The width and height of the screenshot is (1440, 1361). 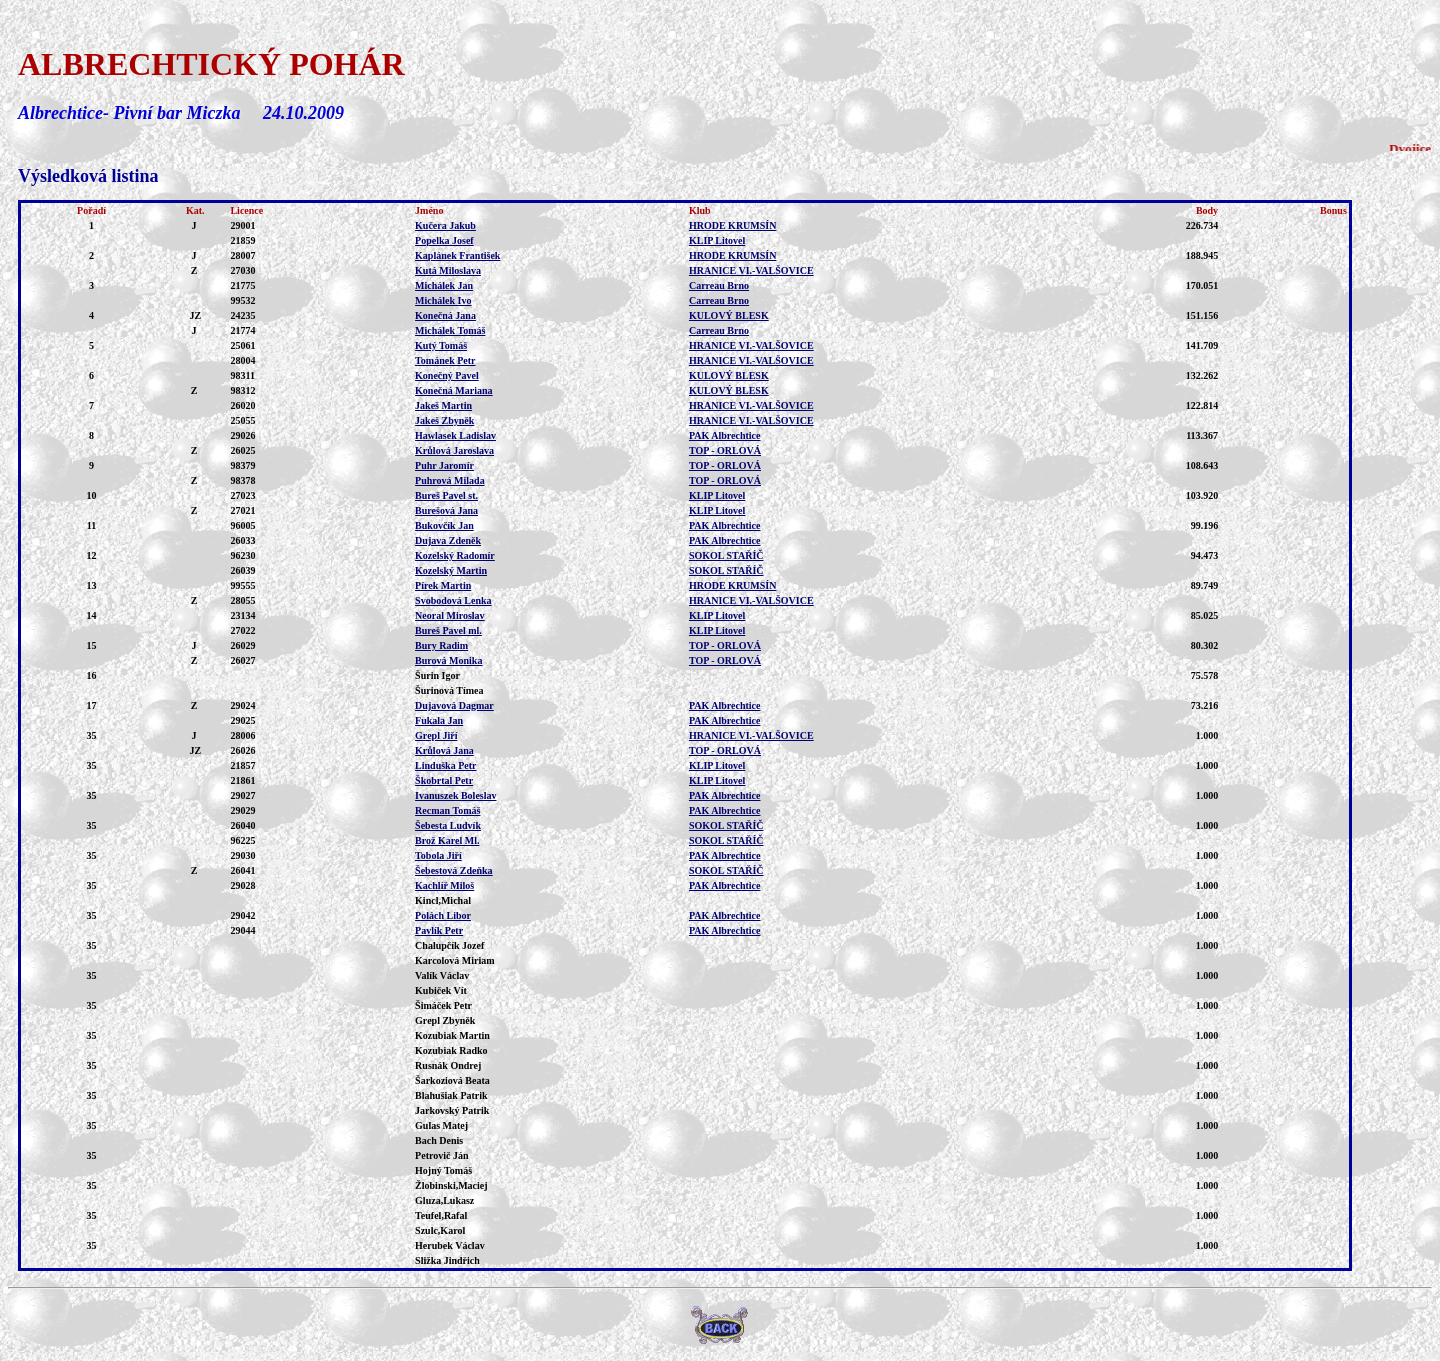 I want to click on Gluza,Lukasz, so click(x=444, y=1200).